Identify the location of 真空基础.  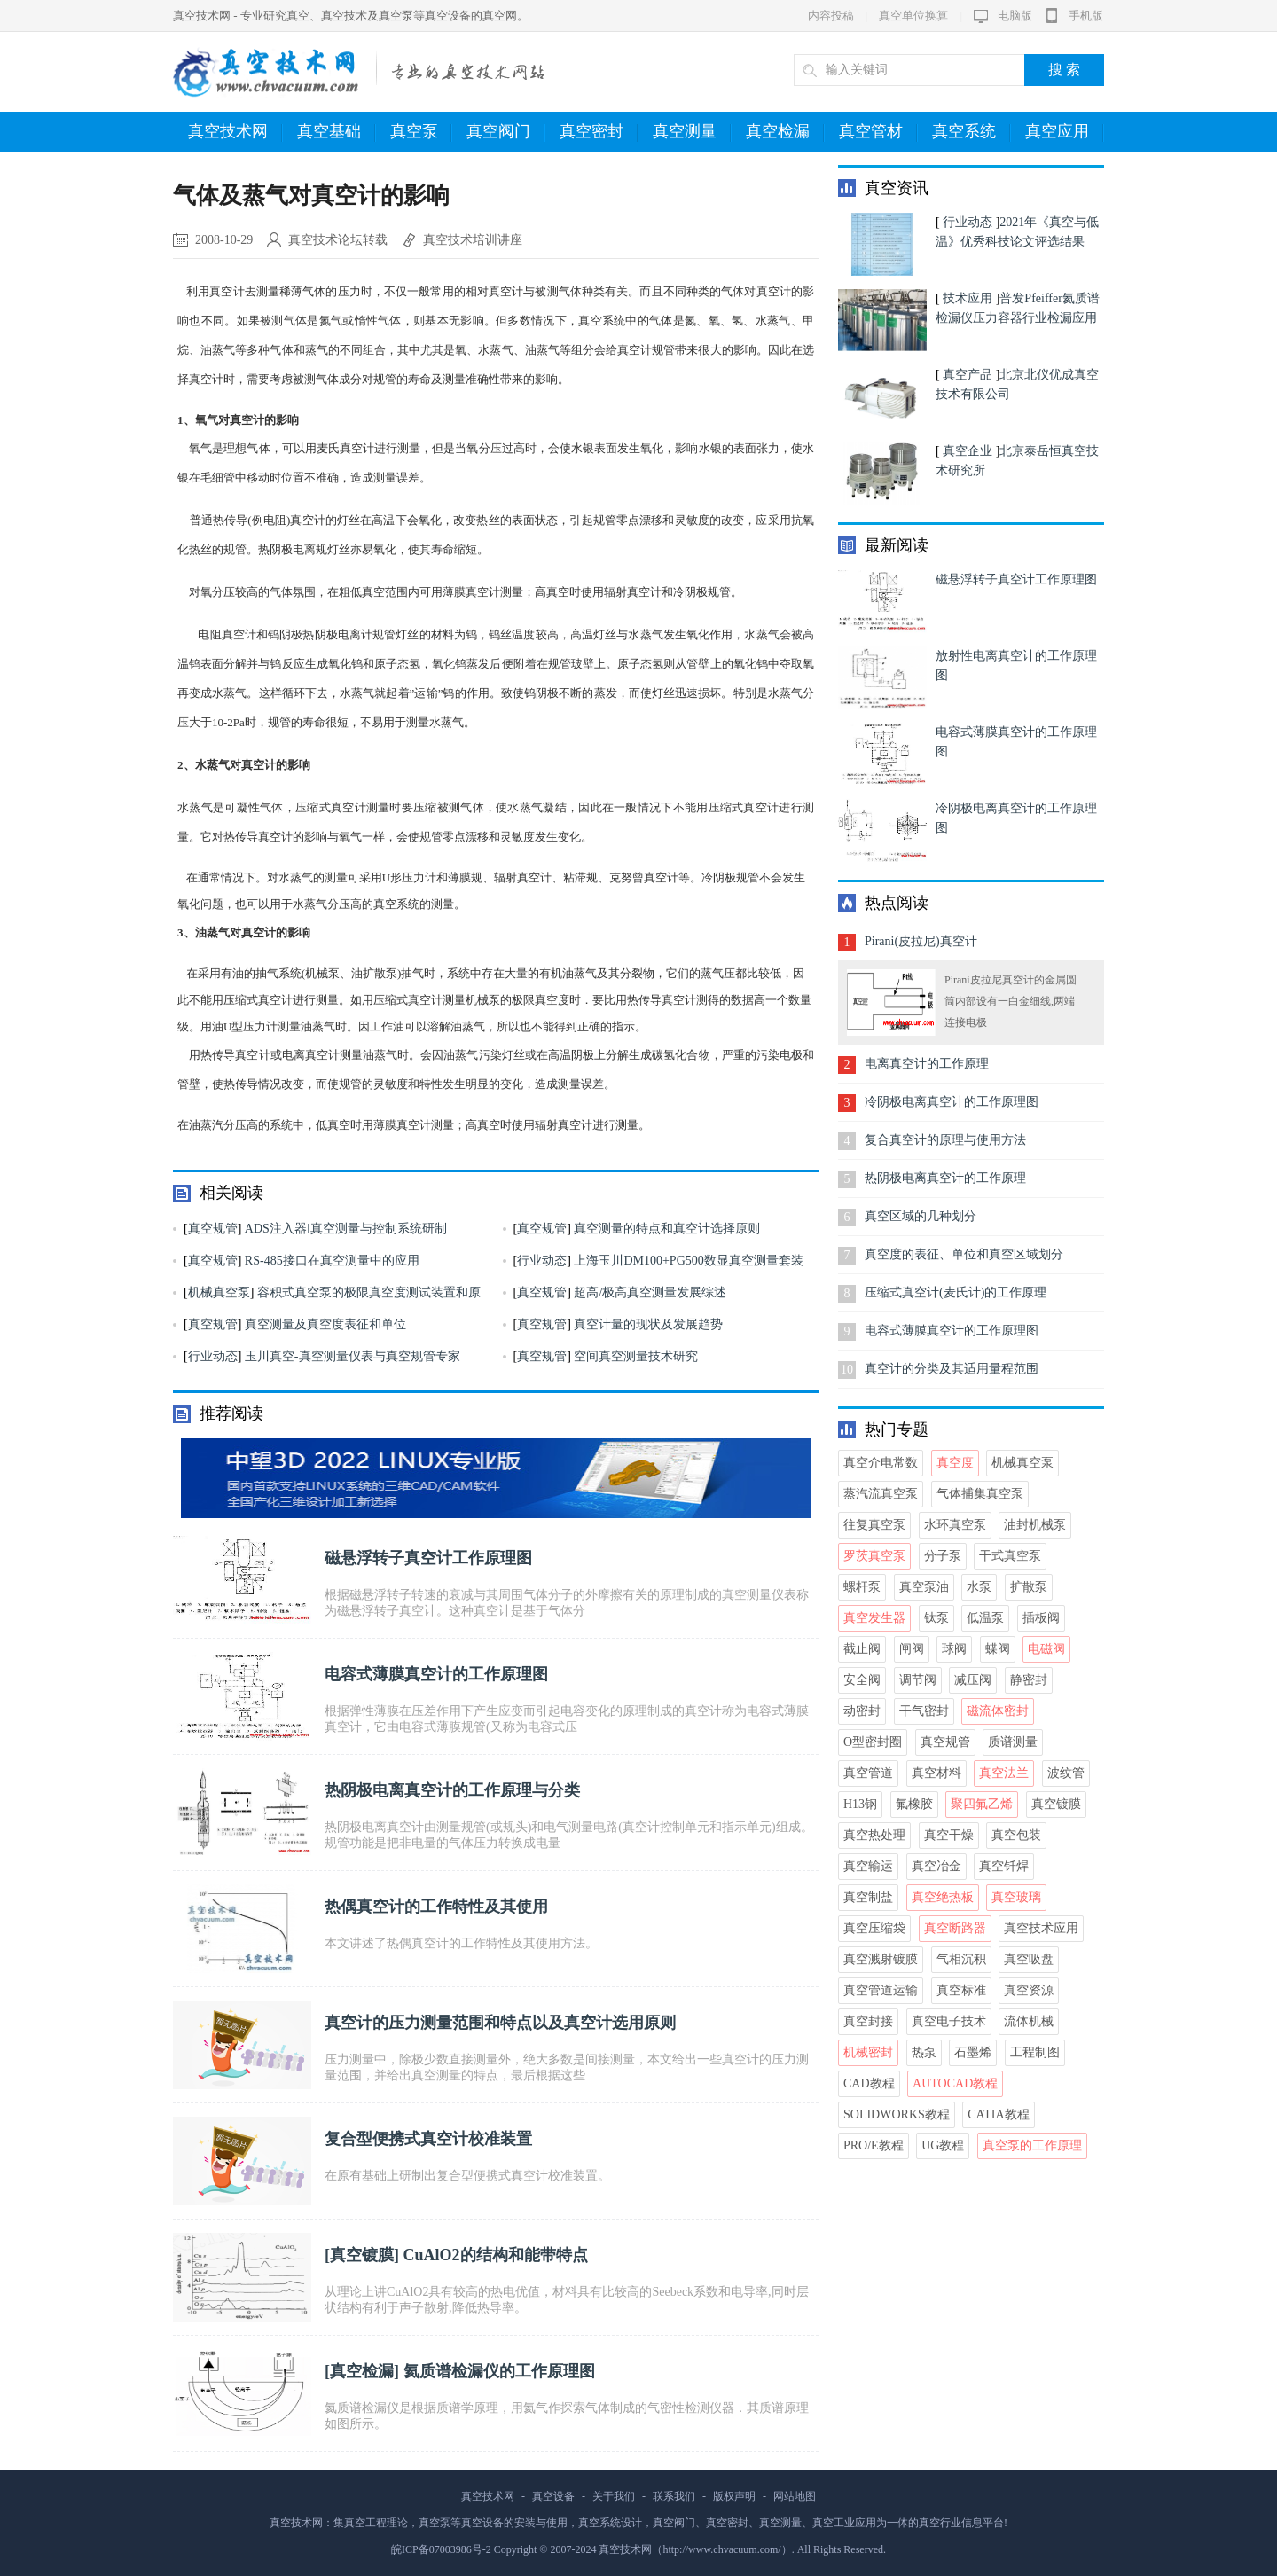
(336, 132).